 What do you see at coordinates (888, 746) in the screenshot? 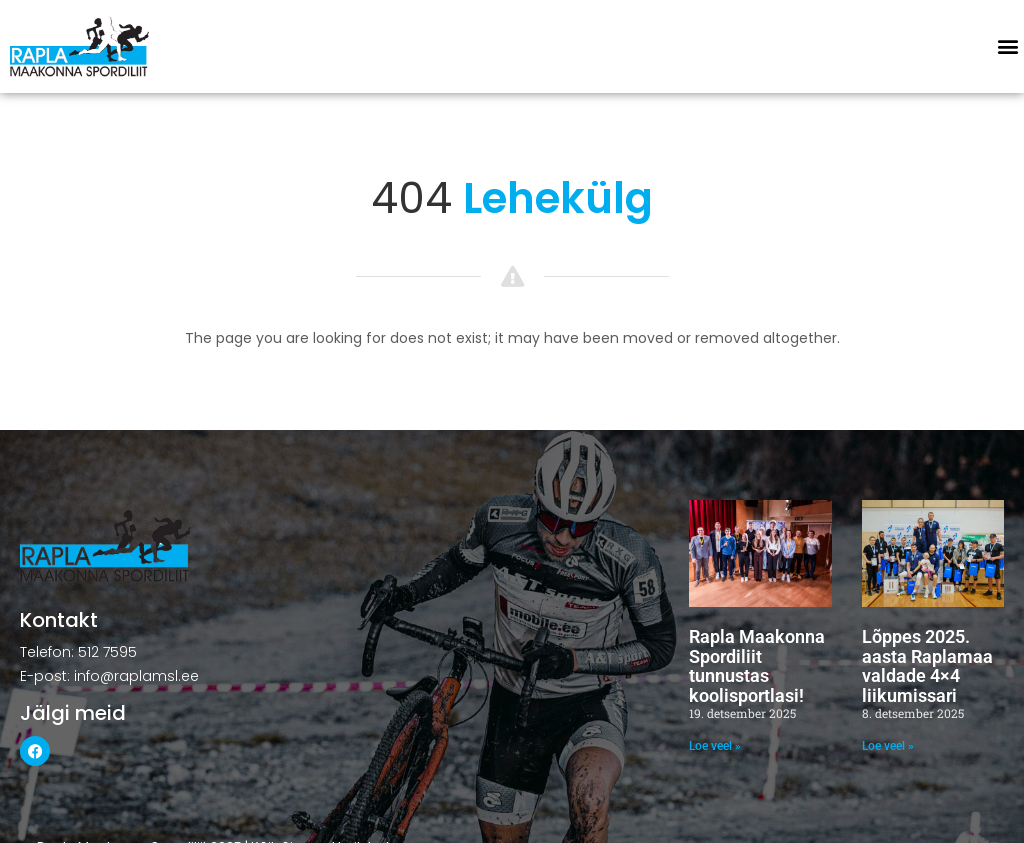
I see `Loe veel » [Read more about Lõppes 2025. aasta Raplamaa valdade 4×4 liikumissari]` at bounding box center [888, 746].